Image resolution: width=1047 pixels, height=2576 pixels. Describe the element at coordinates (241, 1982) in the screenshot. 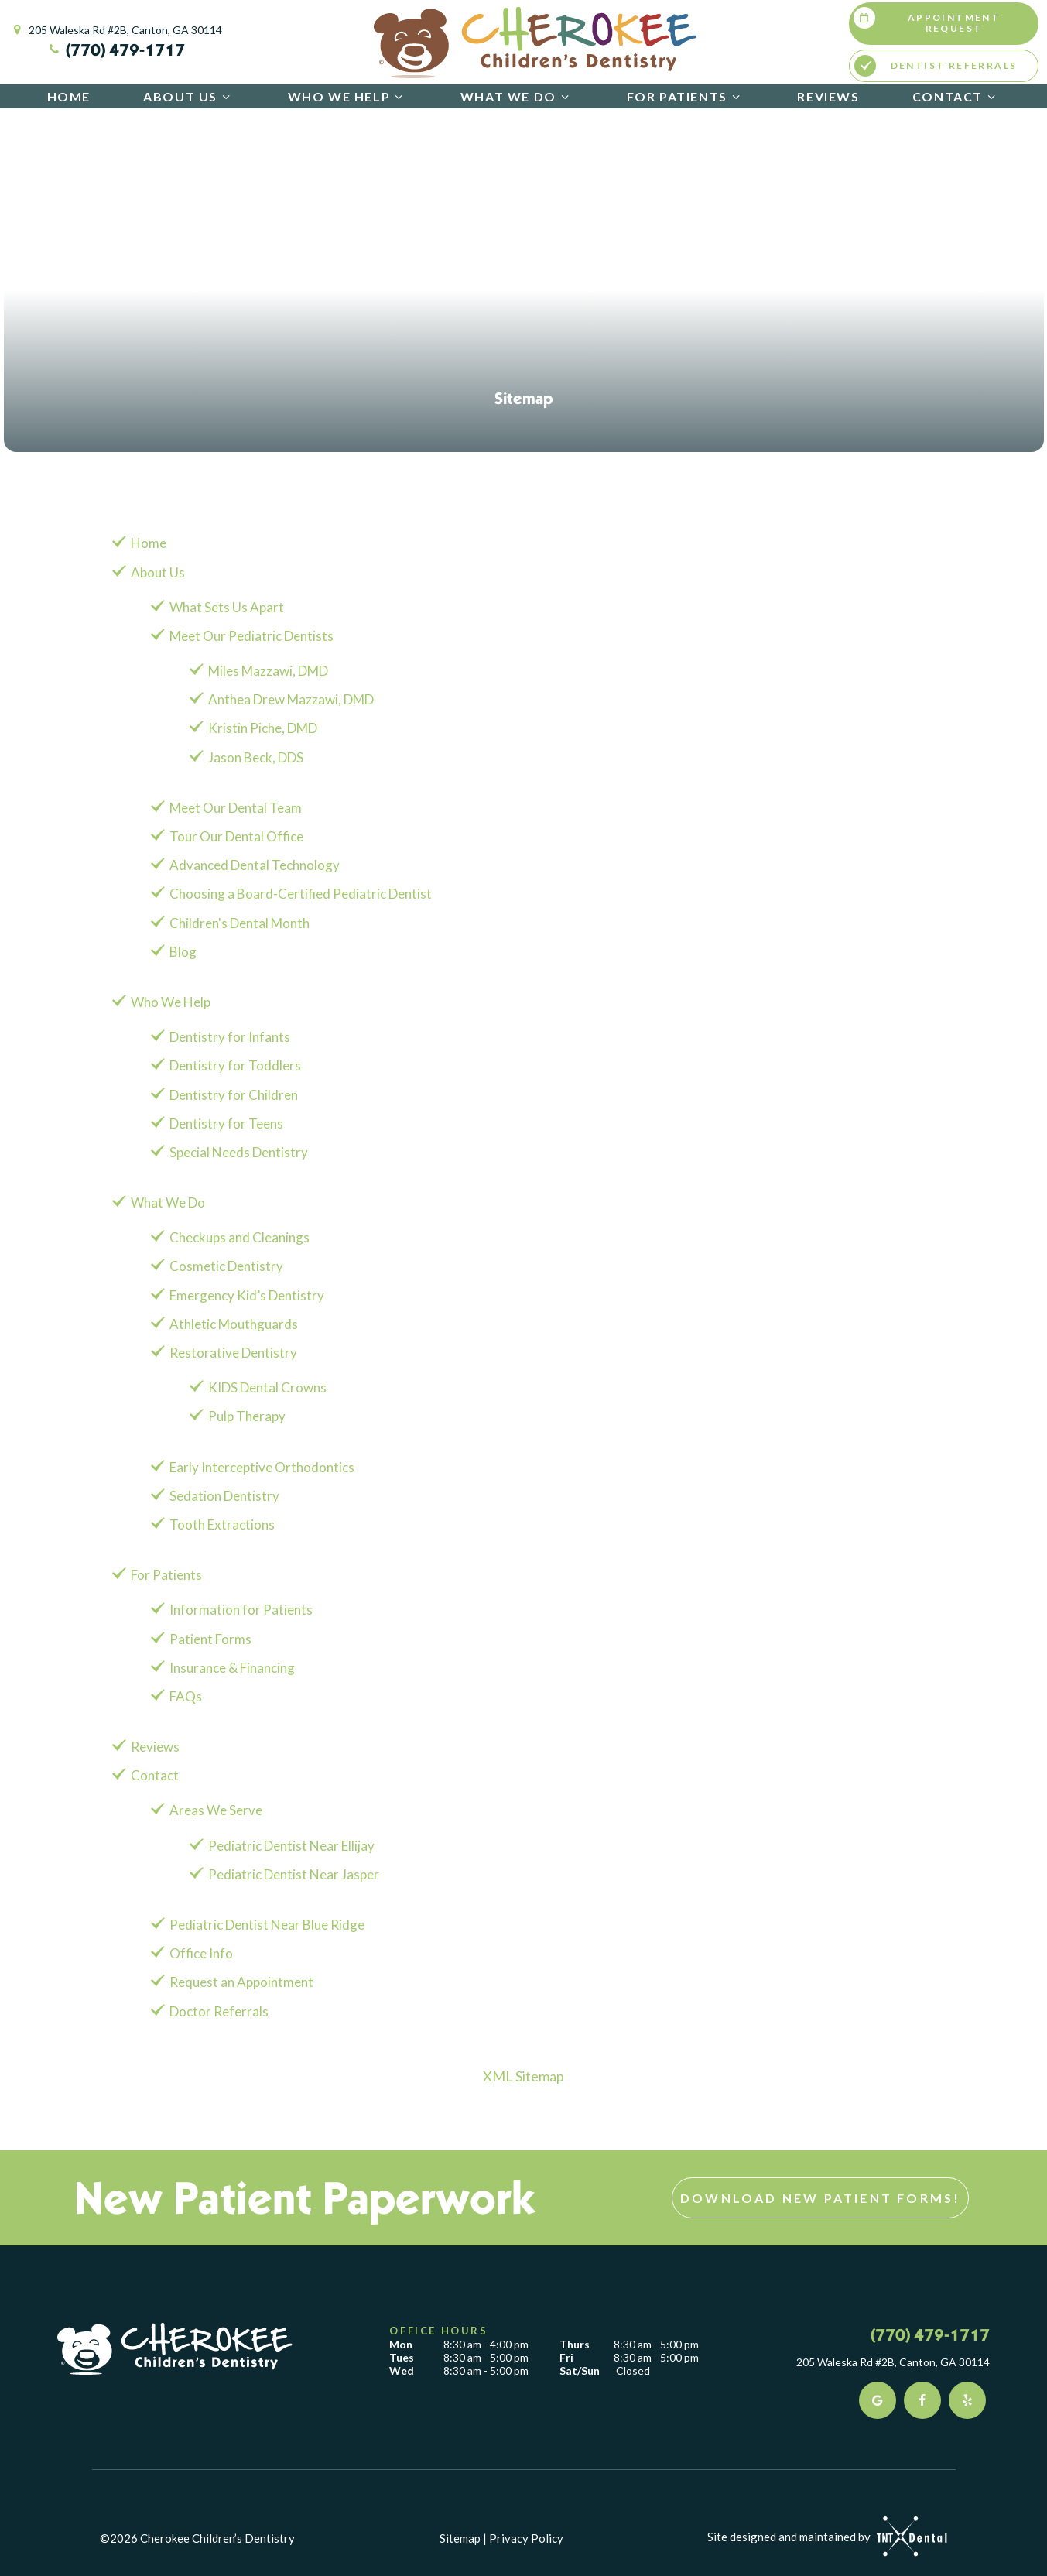

I see `Request an Appointment` at that location.